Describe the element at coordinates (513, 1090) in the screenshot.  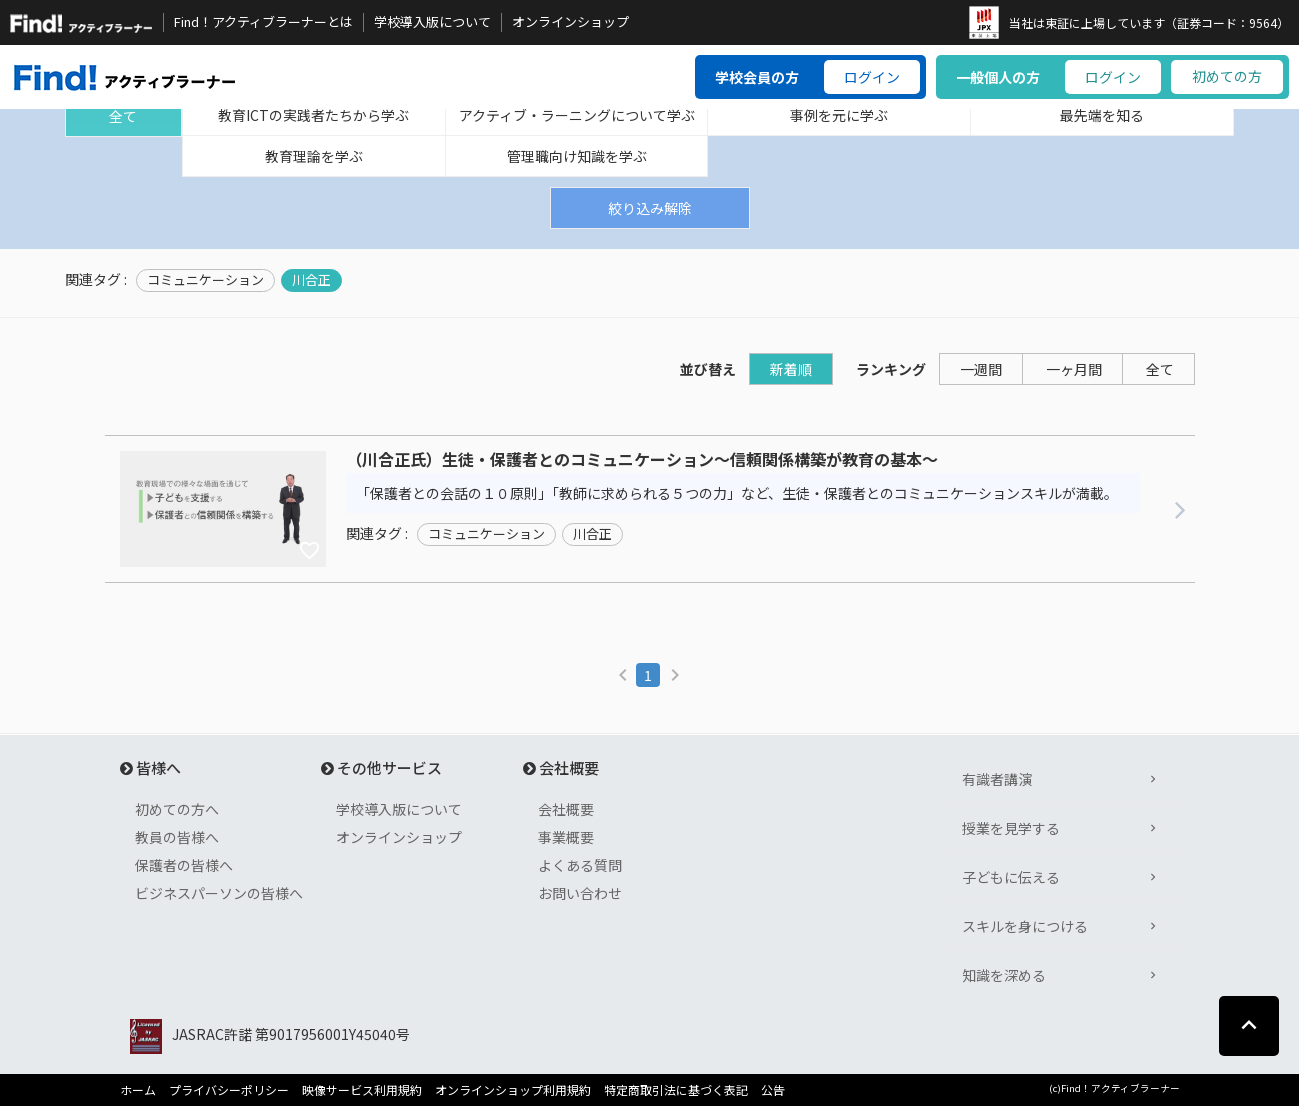
I see `オンラインショップ利用規約` at that location.